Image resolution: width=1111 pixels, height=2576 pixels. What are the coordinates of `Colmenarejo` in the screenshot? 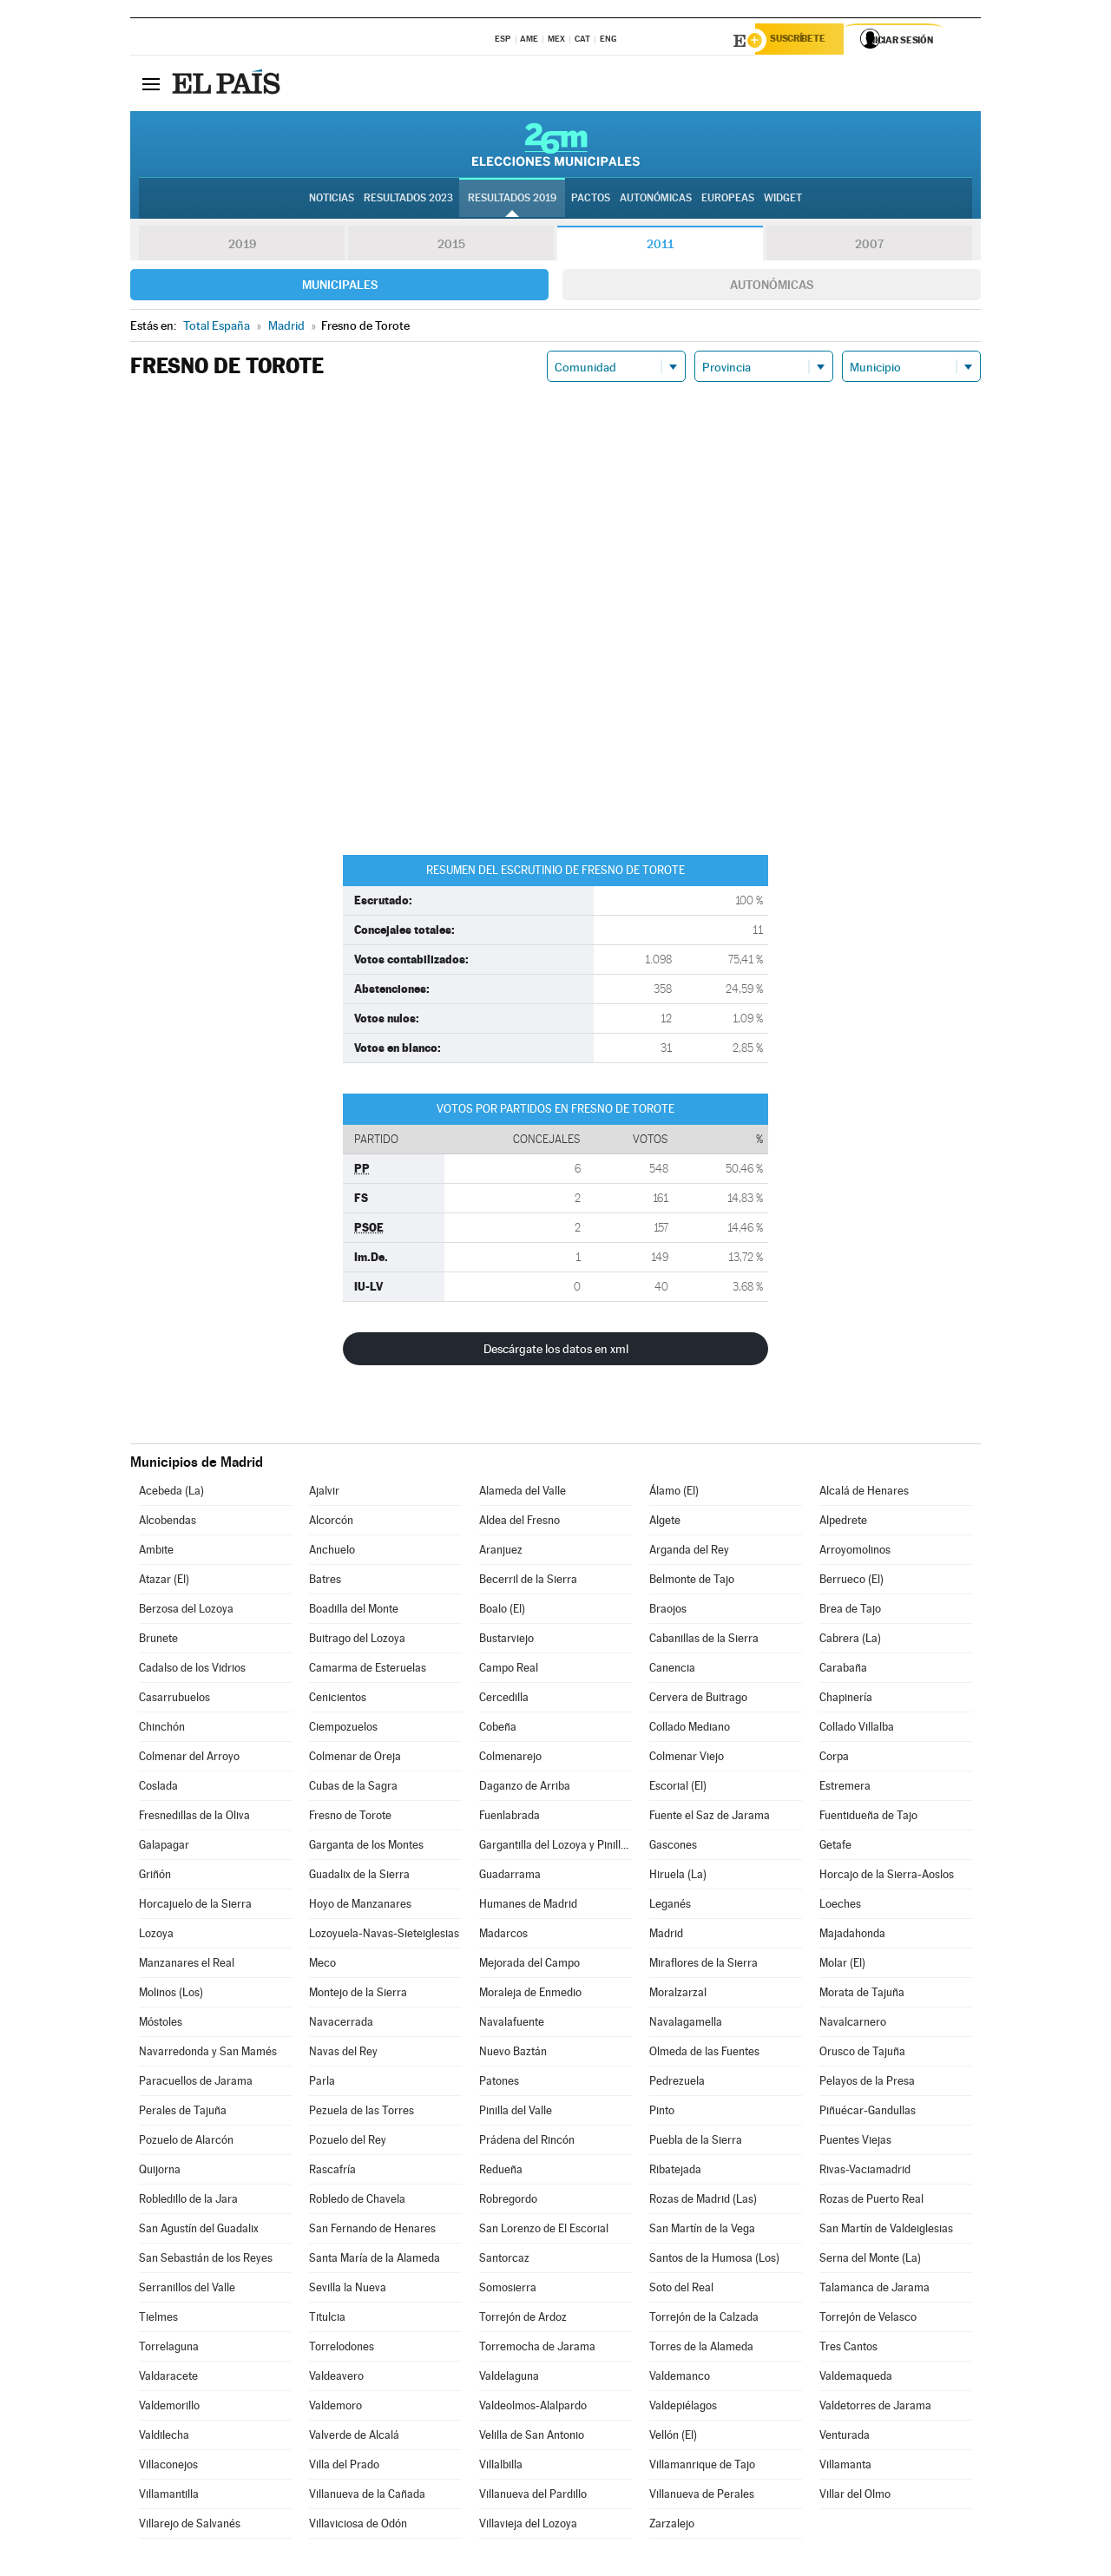 It's located at (510, 1758).